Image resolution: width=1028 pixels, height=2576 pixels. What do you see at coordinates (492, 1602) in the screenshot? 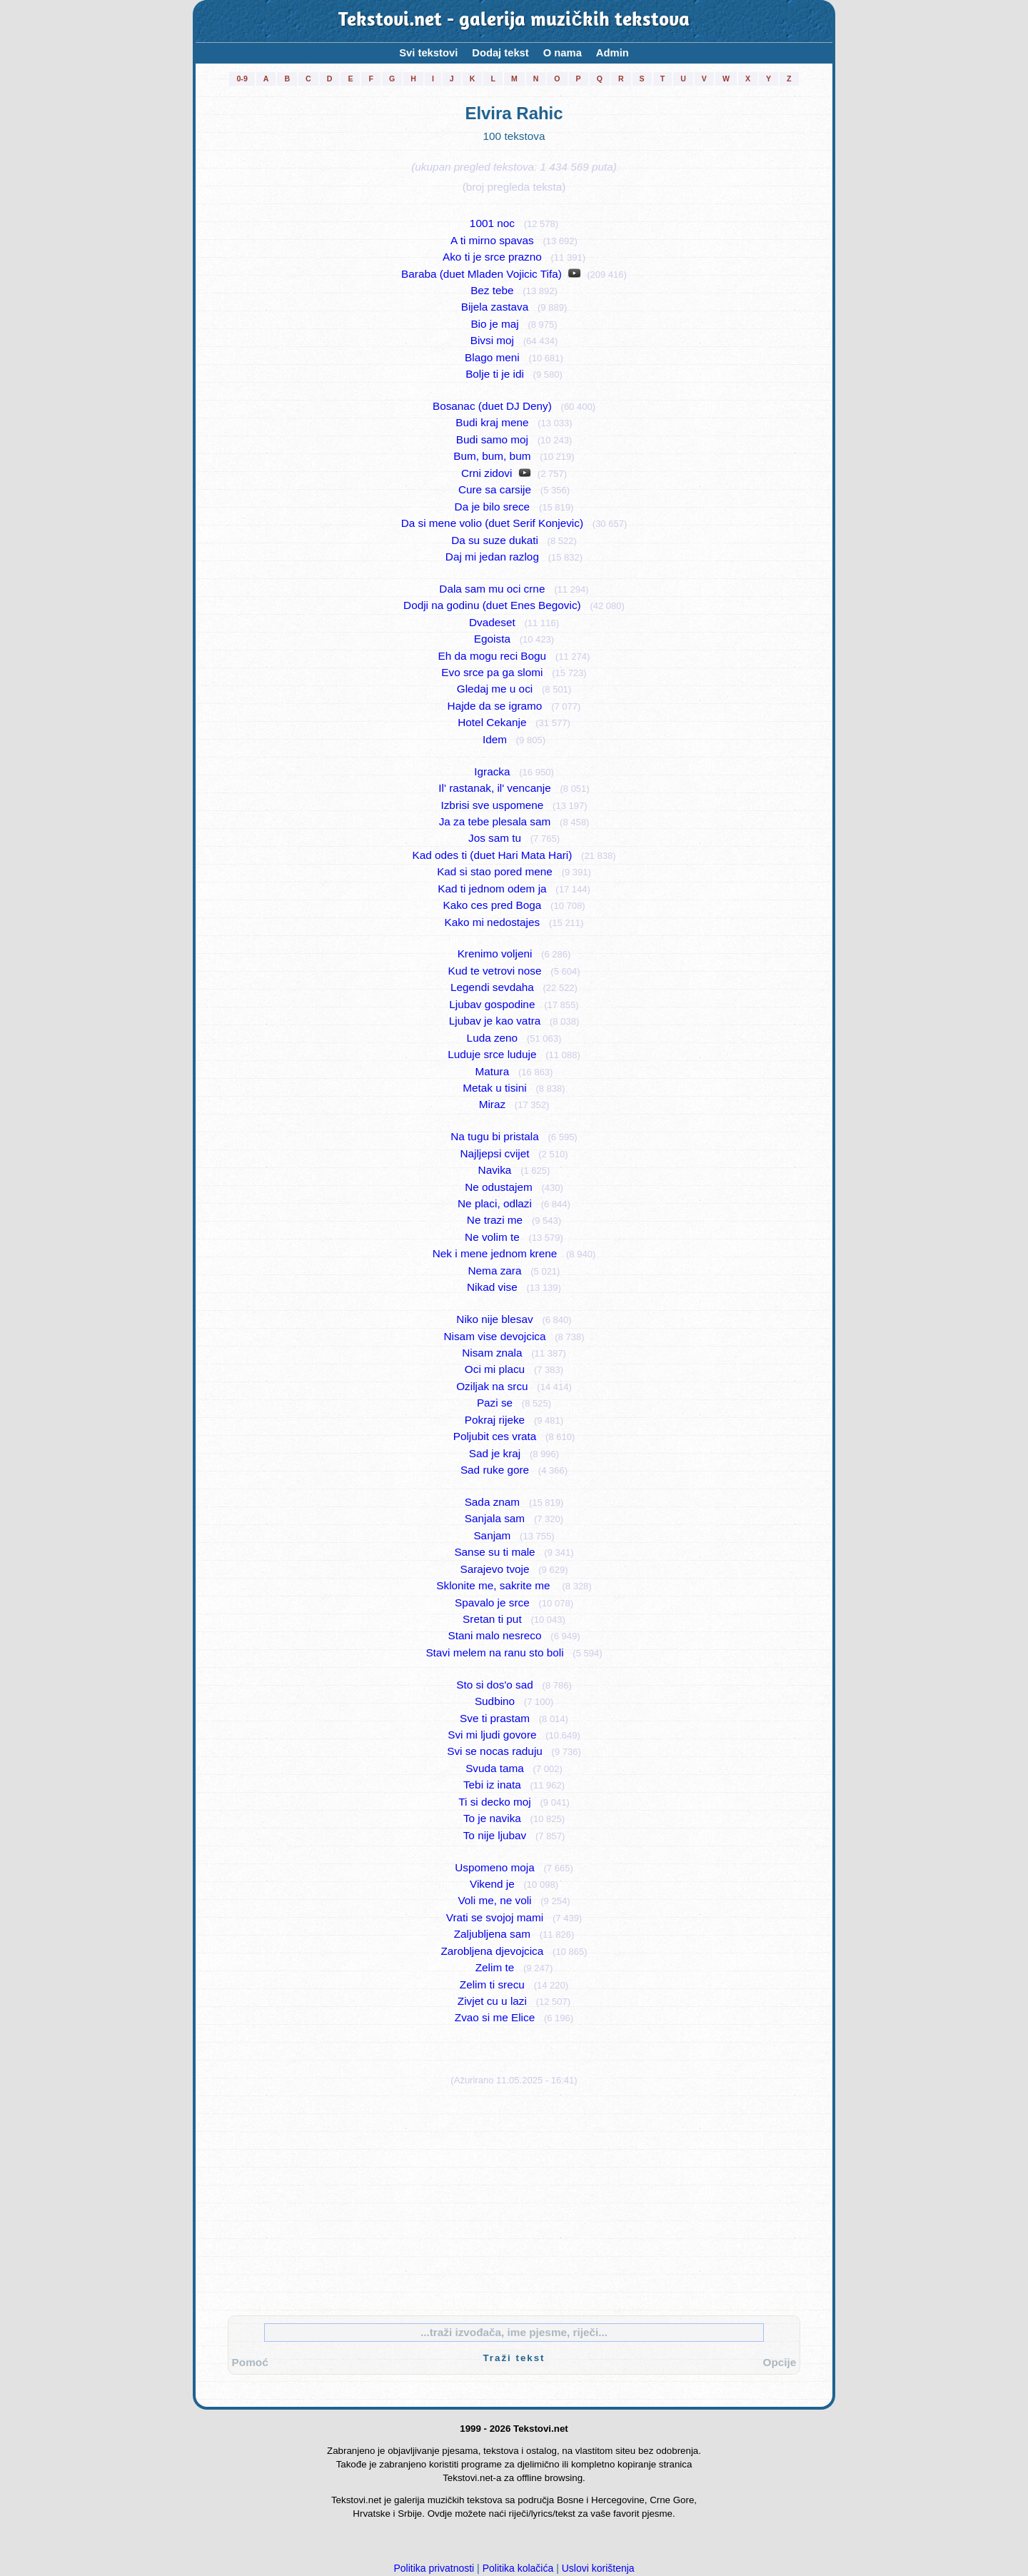
I see `Spavalo je srce` at bounding box center [492, 1602].